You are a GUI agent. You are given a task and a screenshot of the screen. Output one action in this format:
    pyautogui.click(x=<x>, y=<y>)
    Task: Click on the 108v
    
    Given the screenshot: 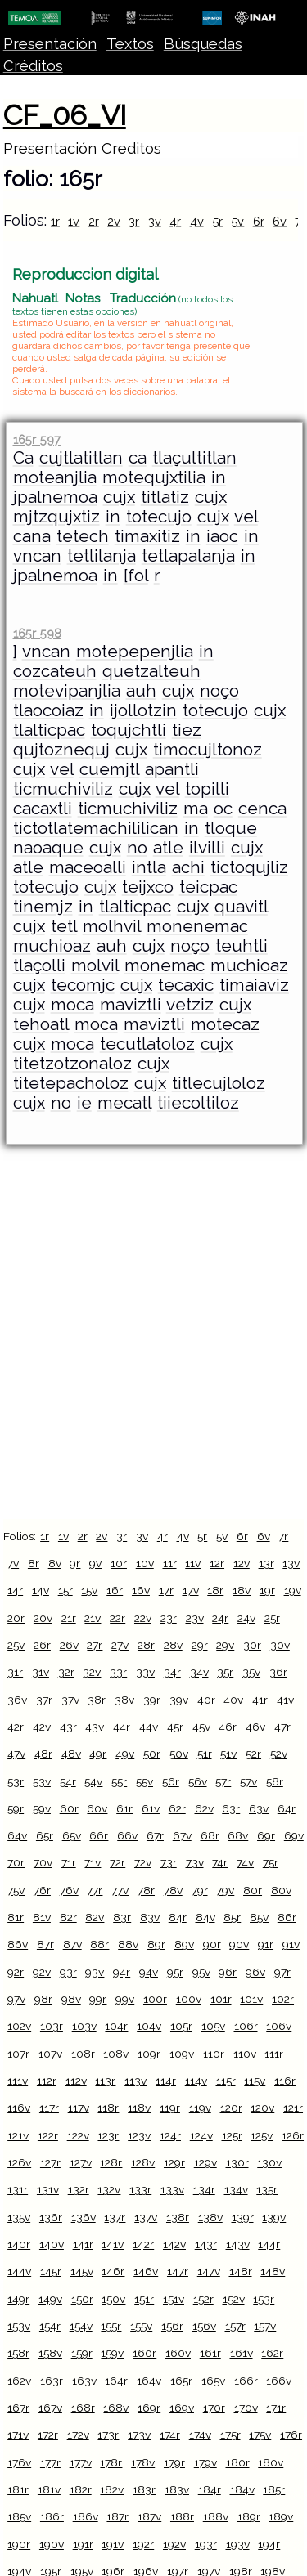 What is the action you would take?
    pyautogui.click(x=116, y=2053)
    